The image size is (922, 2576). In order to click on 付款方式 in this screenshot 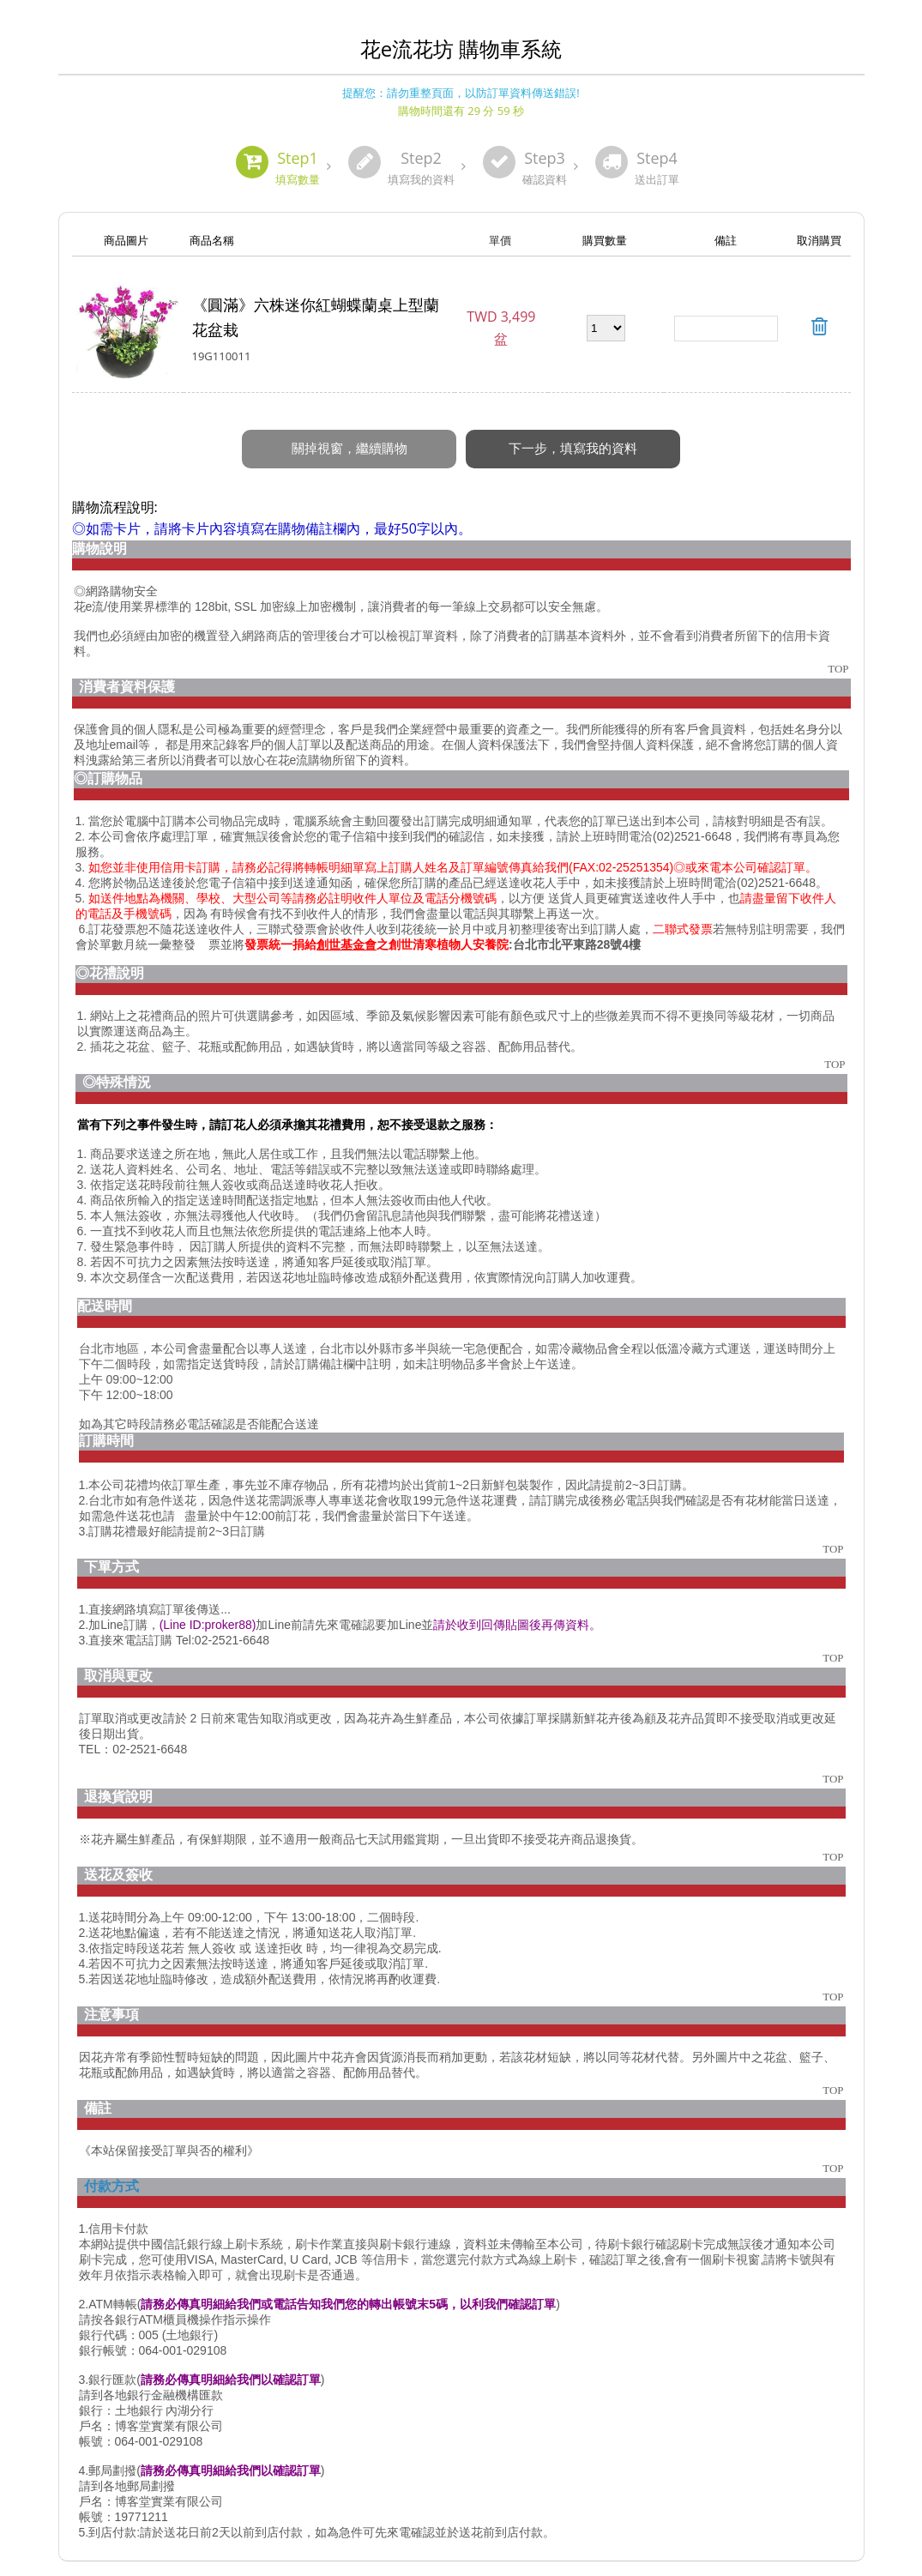, I will do `click(111, 2168)`.